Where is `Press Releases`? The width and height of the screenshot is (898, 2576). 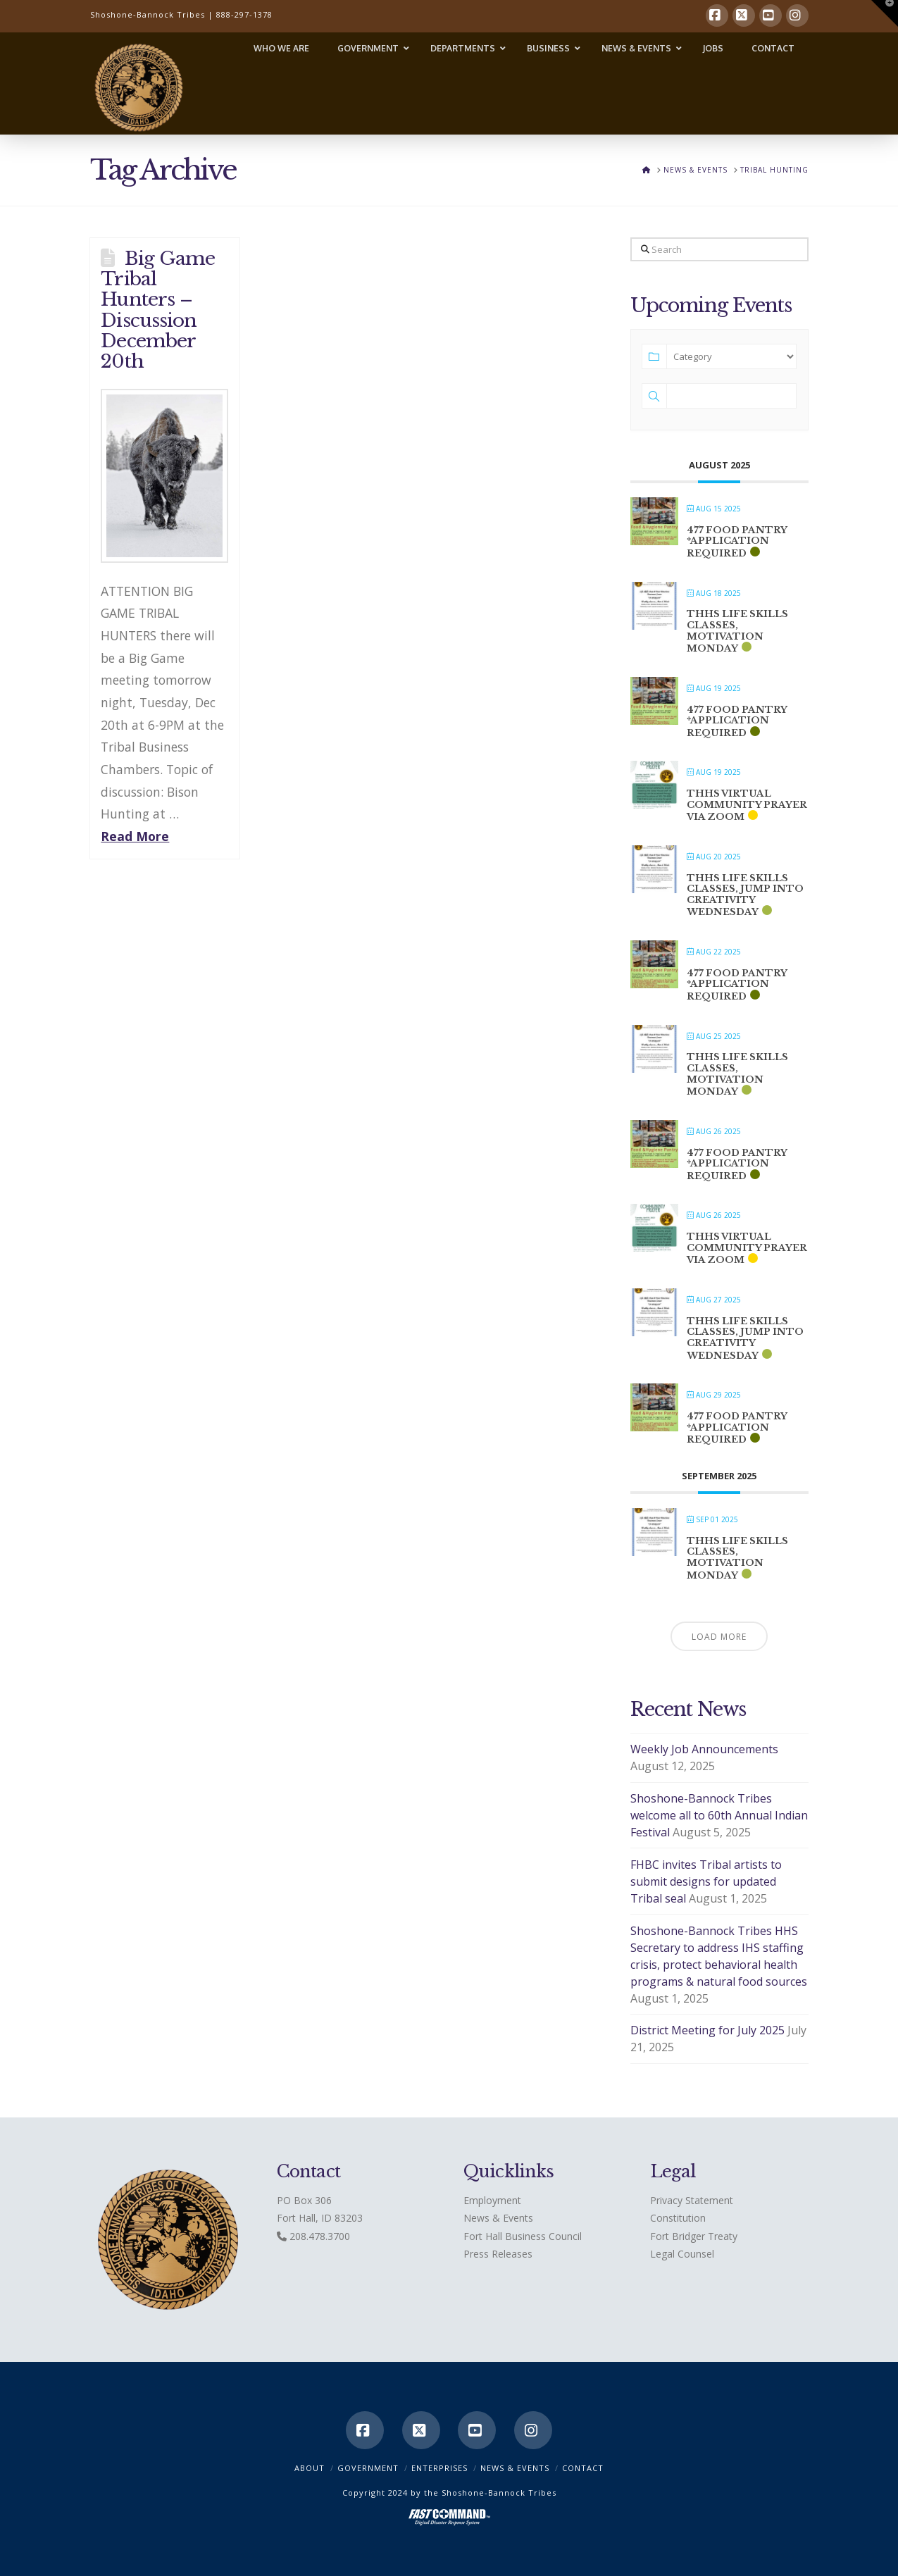 Press Releases is located at coordinates (497, 2253).